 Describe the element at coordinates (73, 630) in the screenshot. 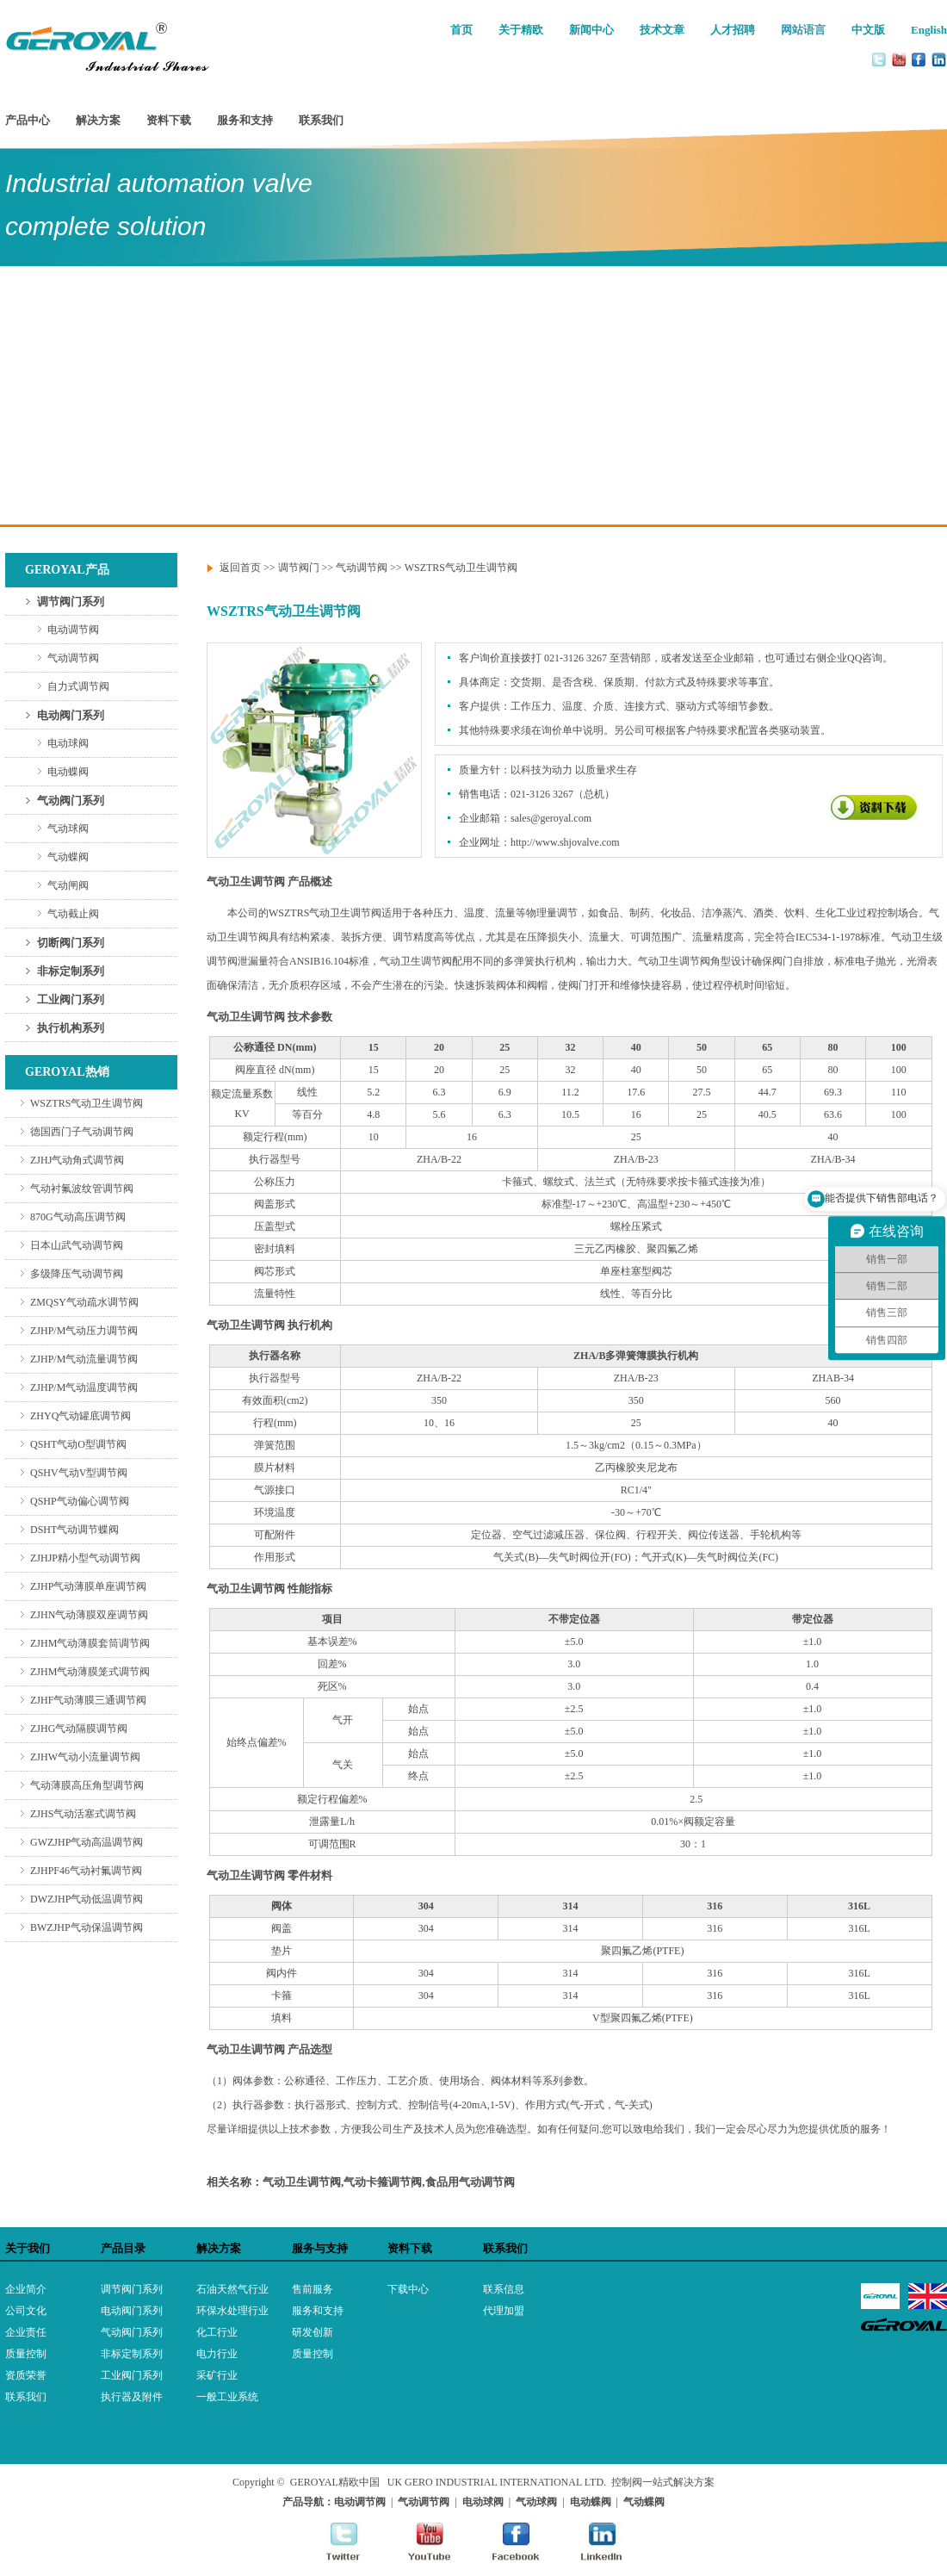

I see `电动调节阀` at that location.